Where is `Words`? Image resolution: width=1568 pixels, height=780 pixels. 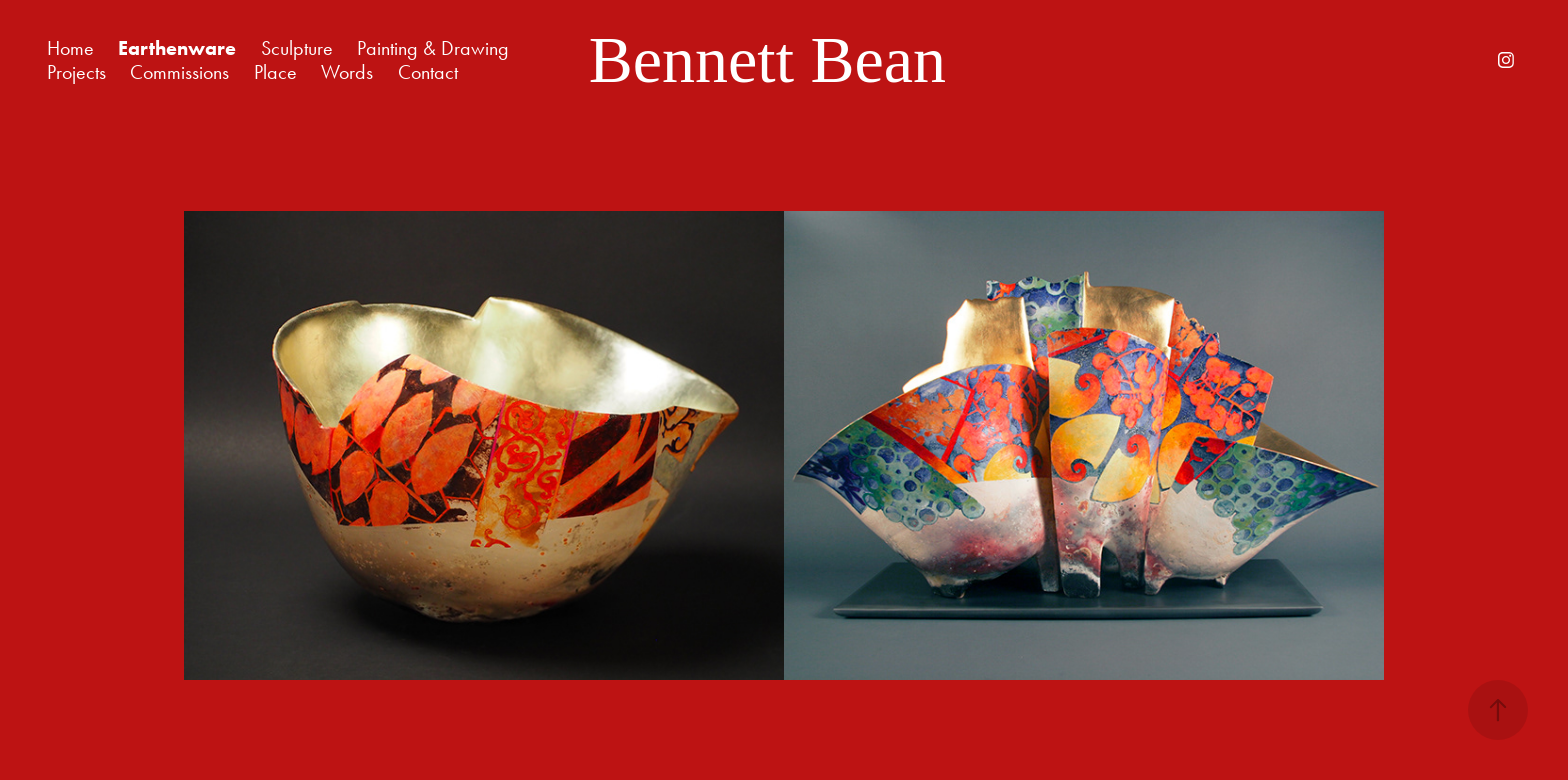
Words is located at coordinates (347, 72).